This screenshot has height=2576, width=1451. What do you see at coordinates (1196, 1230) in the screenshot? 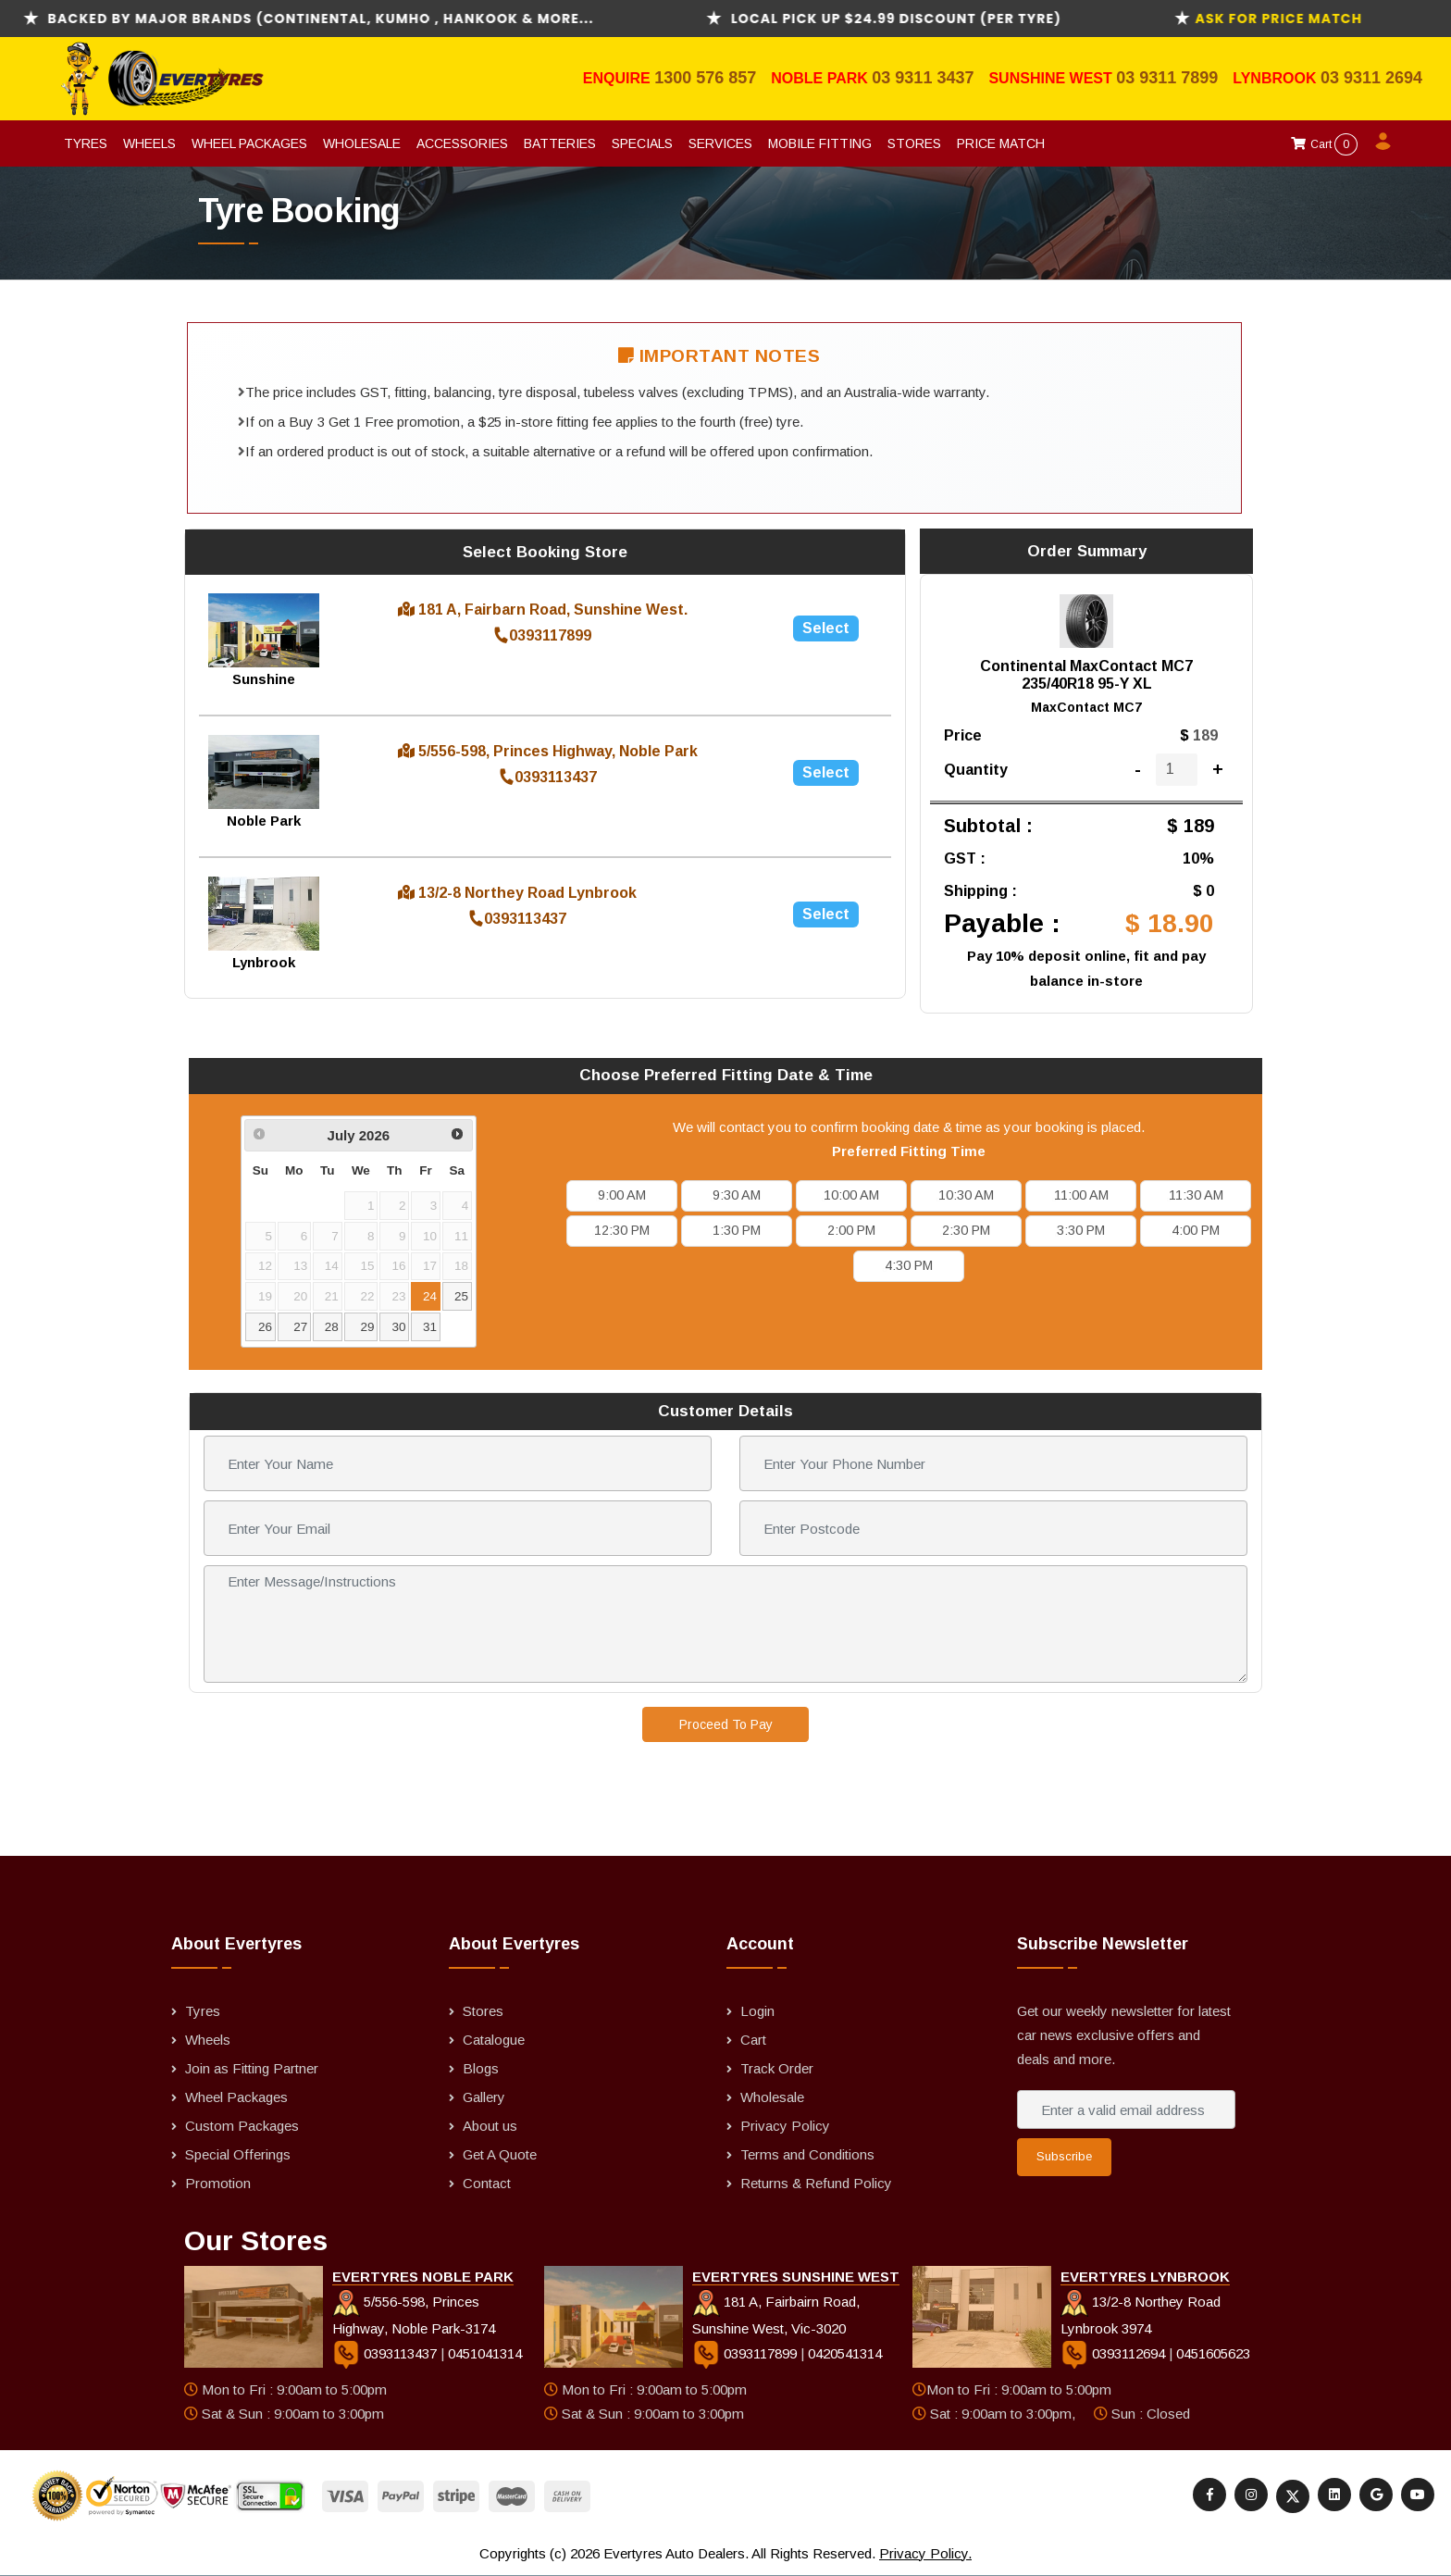
I see `4:00 PM` at bounding box center [1196, 1230].